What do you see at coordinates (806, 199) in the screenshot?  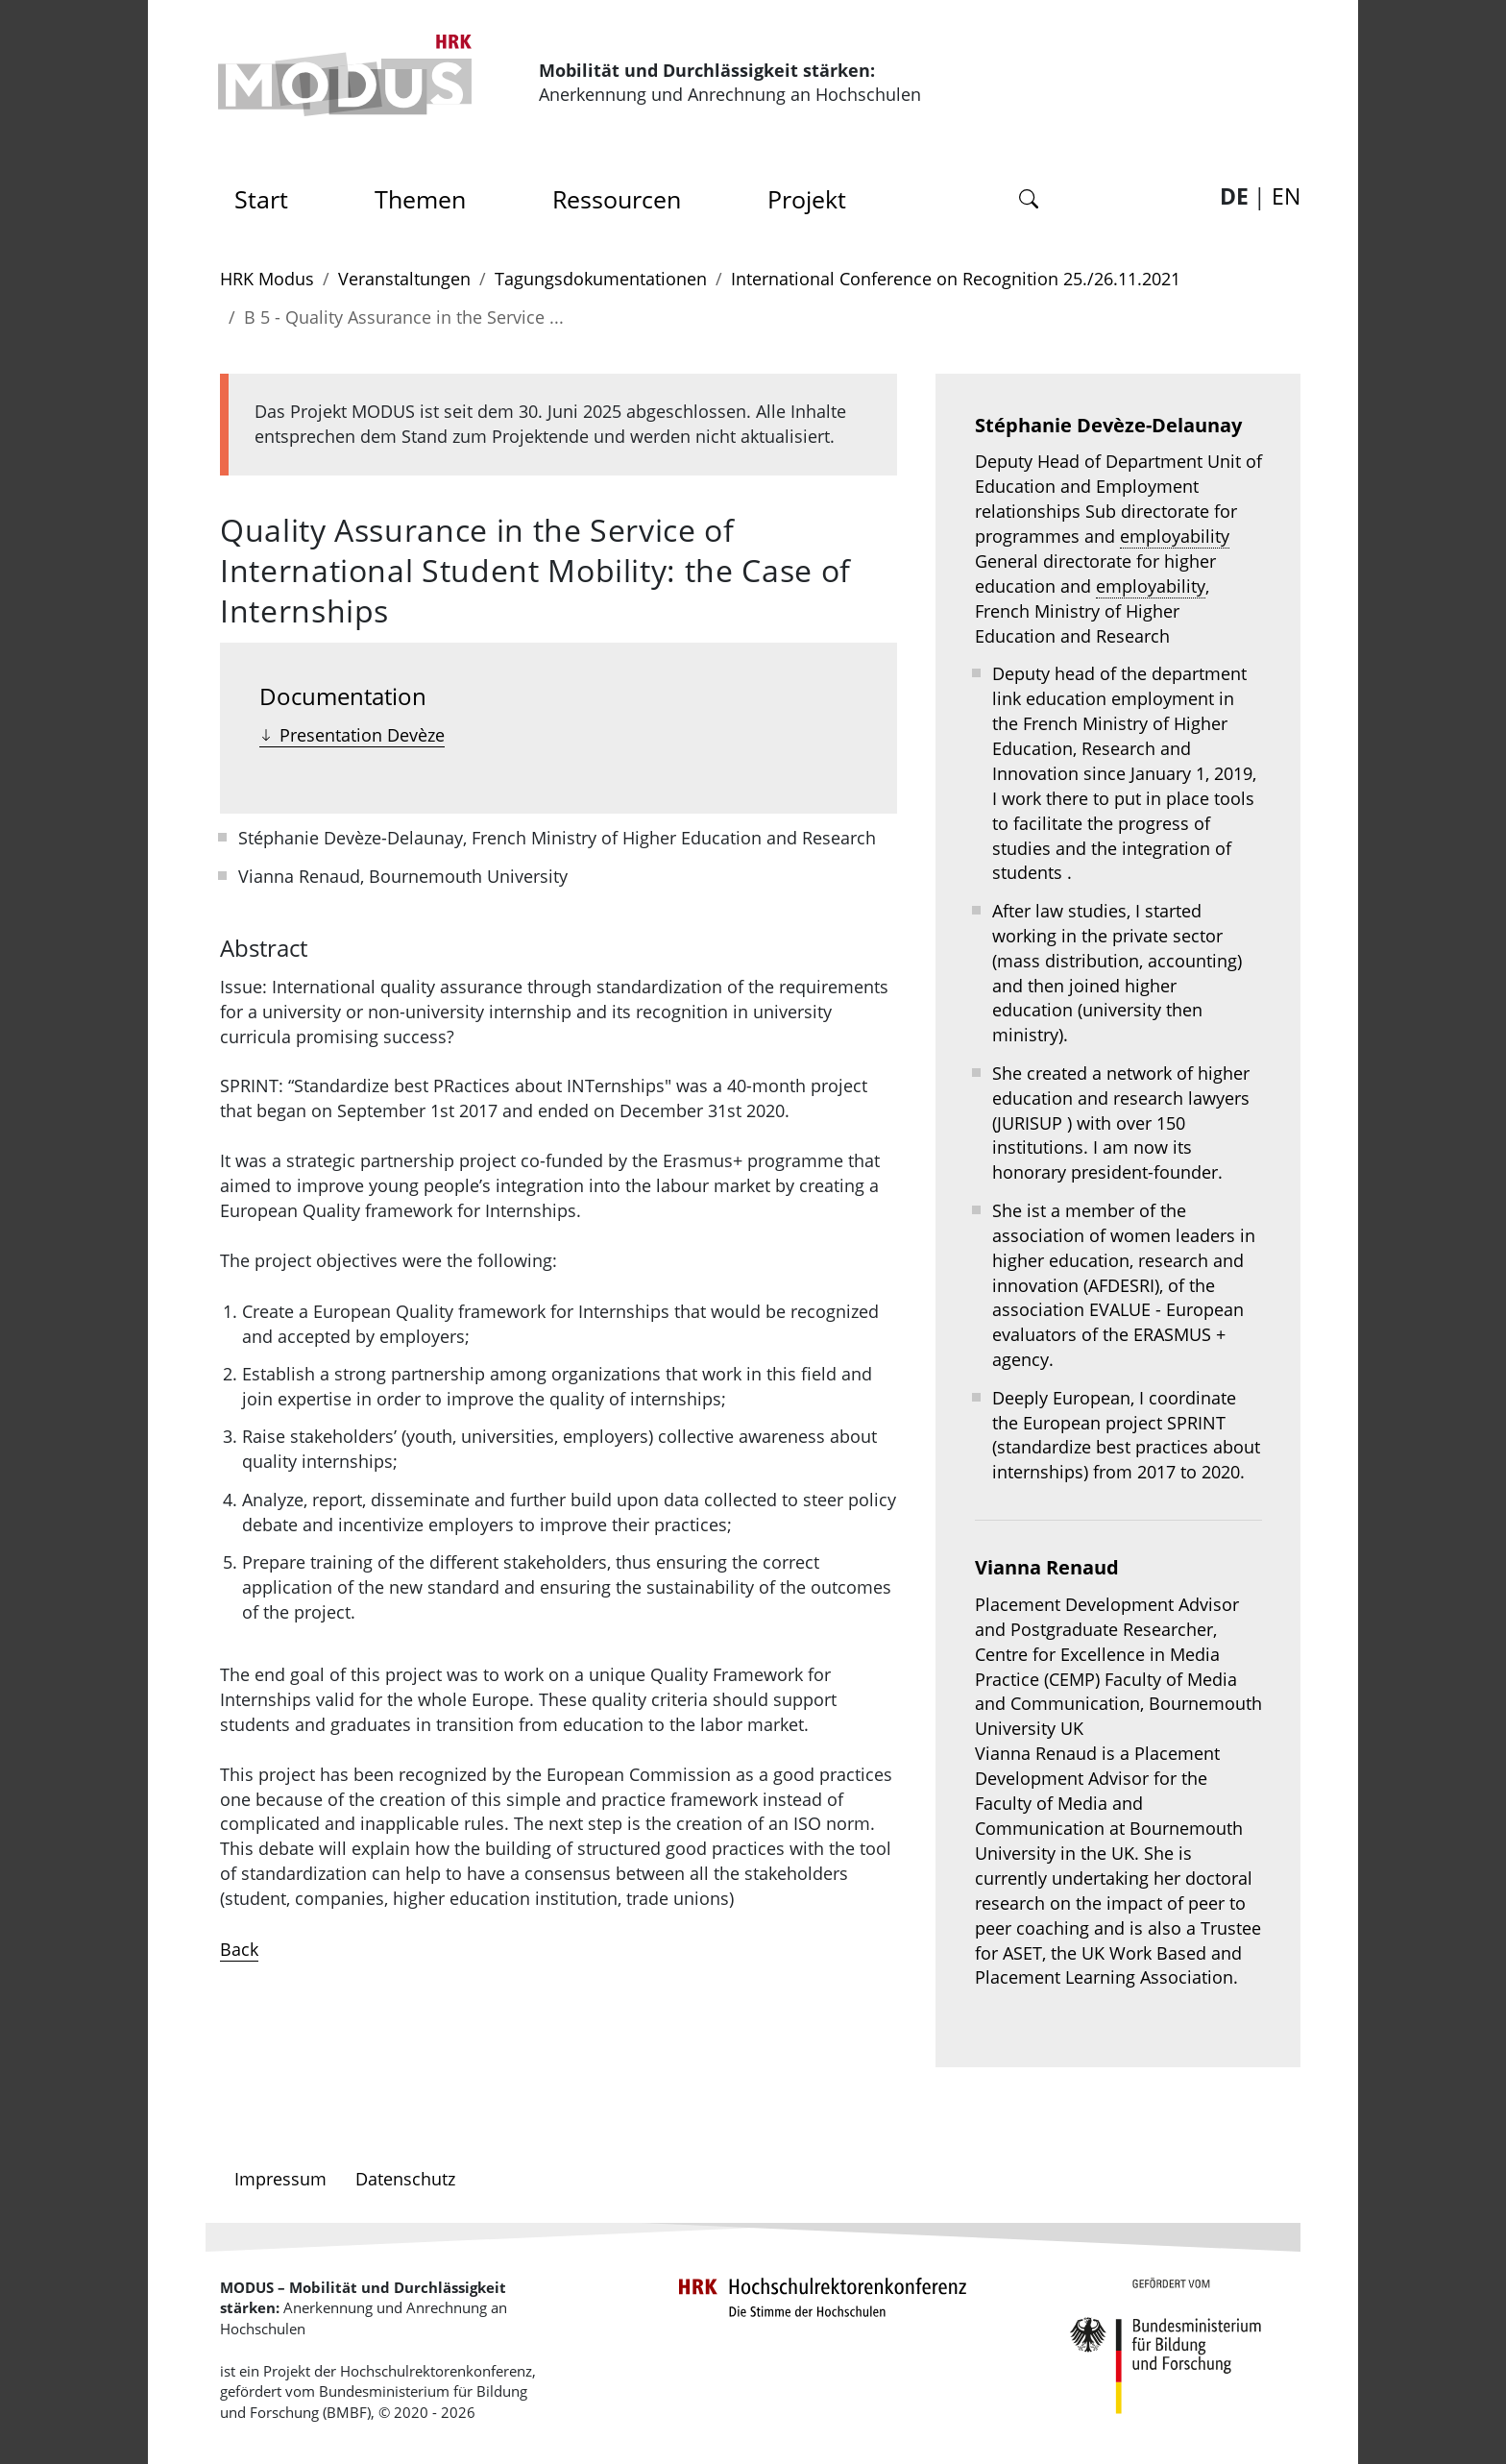 I see `Projekt` at bounding box center [806, 199].